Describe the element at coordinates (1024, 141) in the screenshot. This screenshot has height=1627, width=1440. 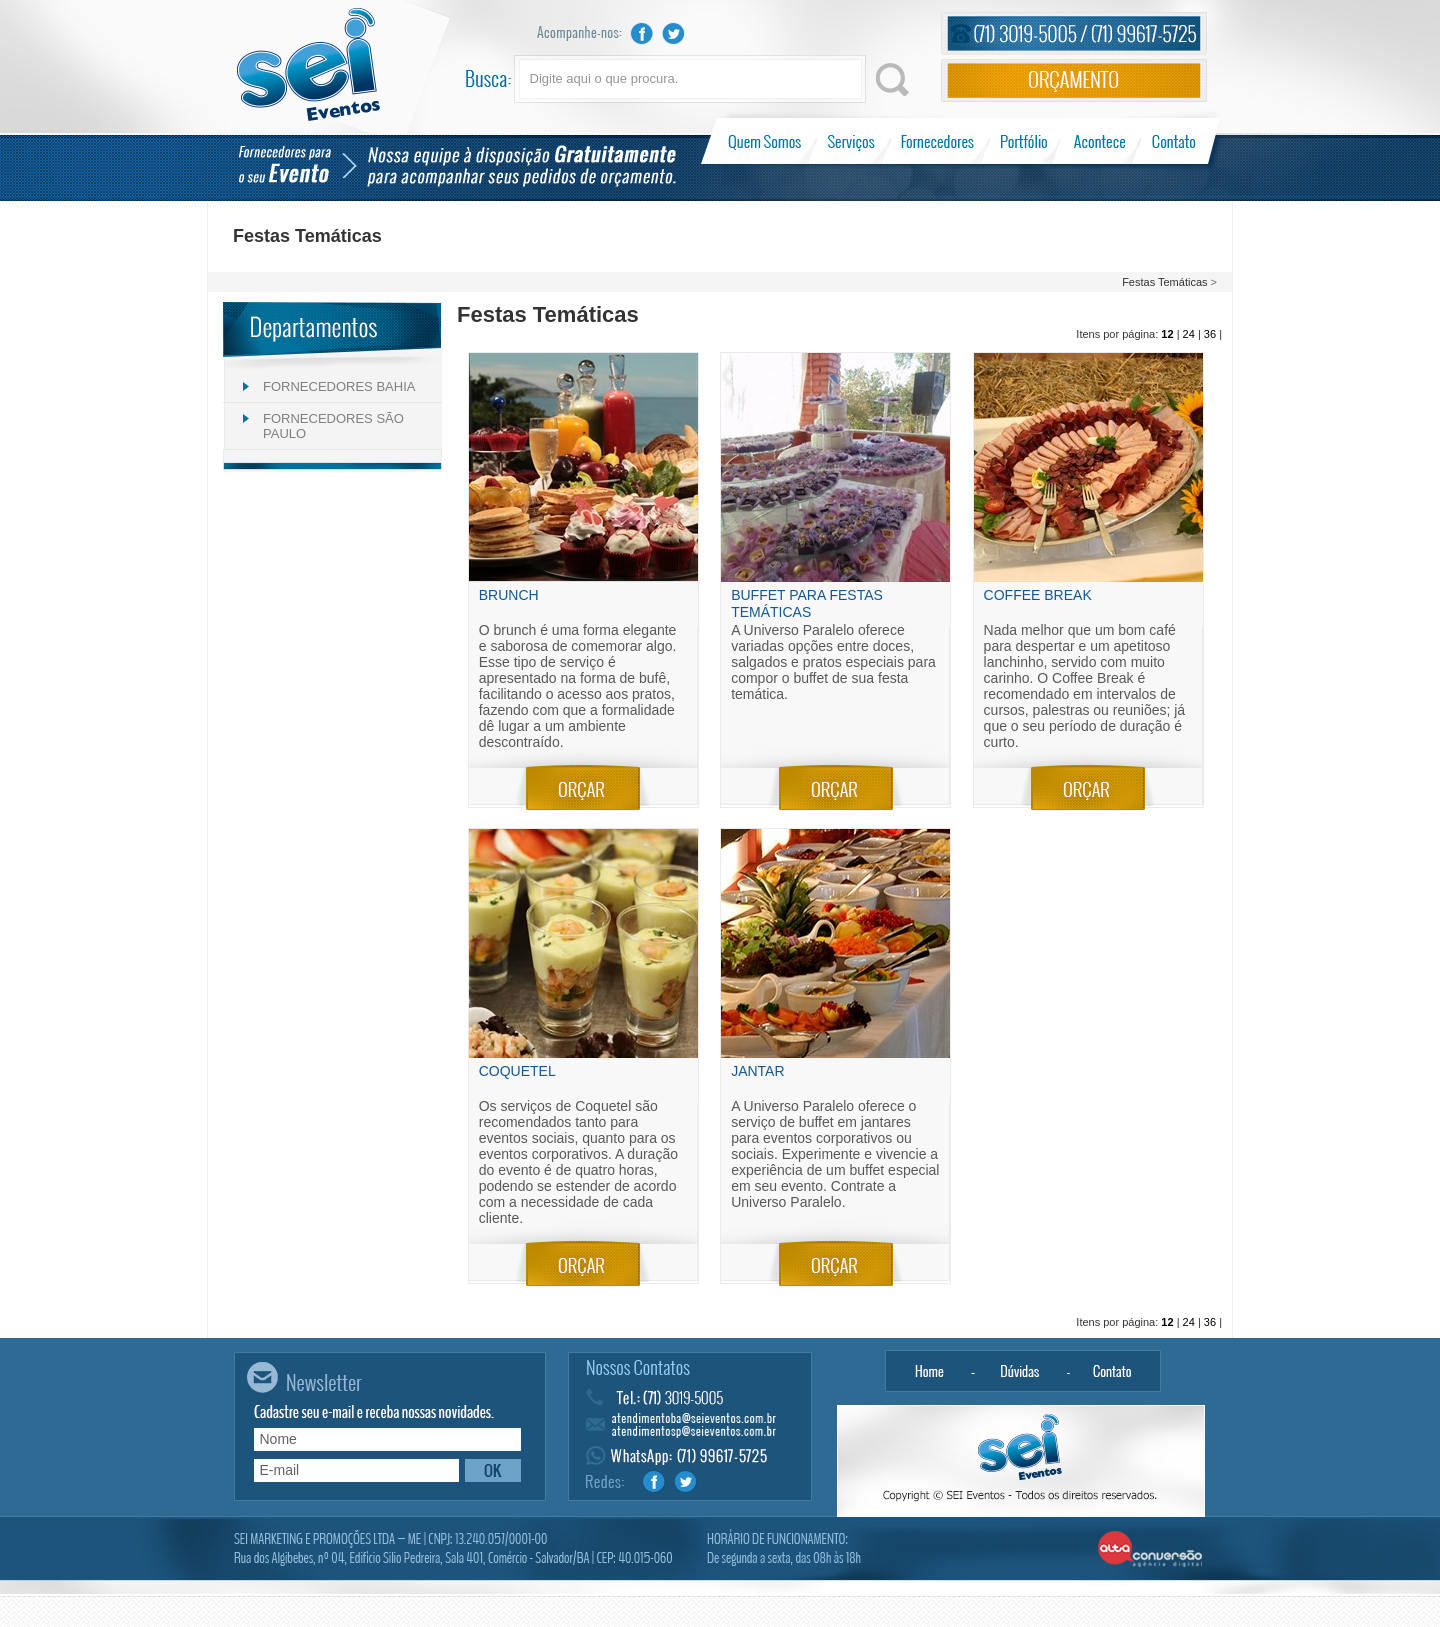
I see `Portfólio` at that location.